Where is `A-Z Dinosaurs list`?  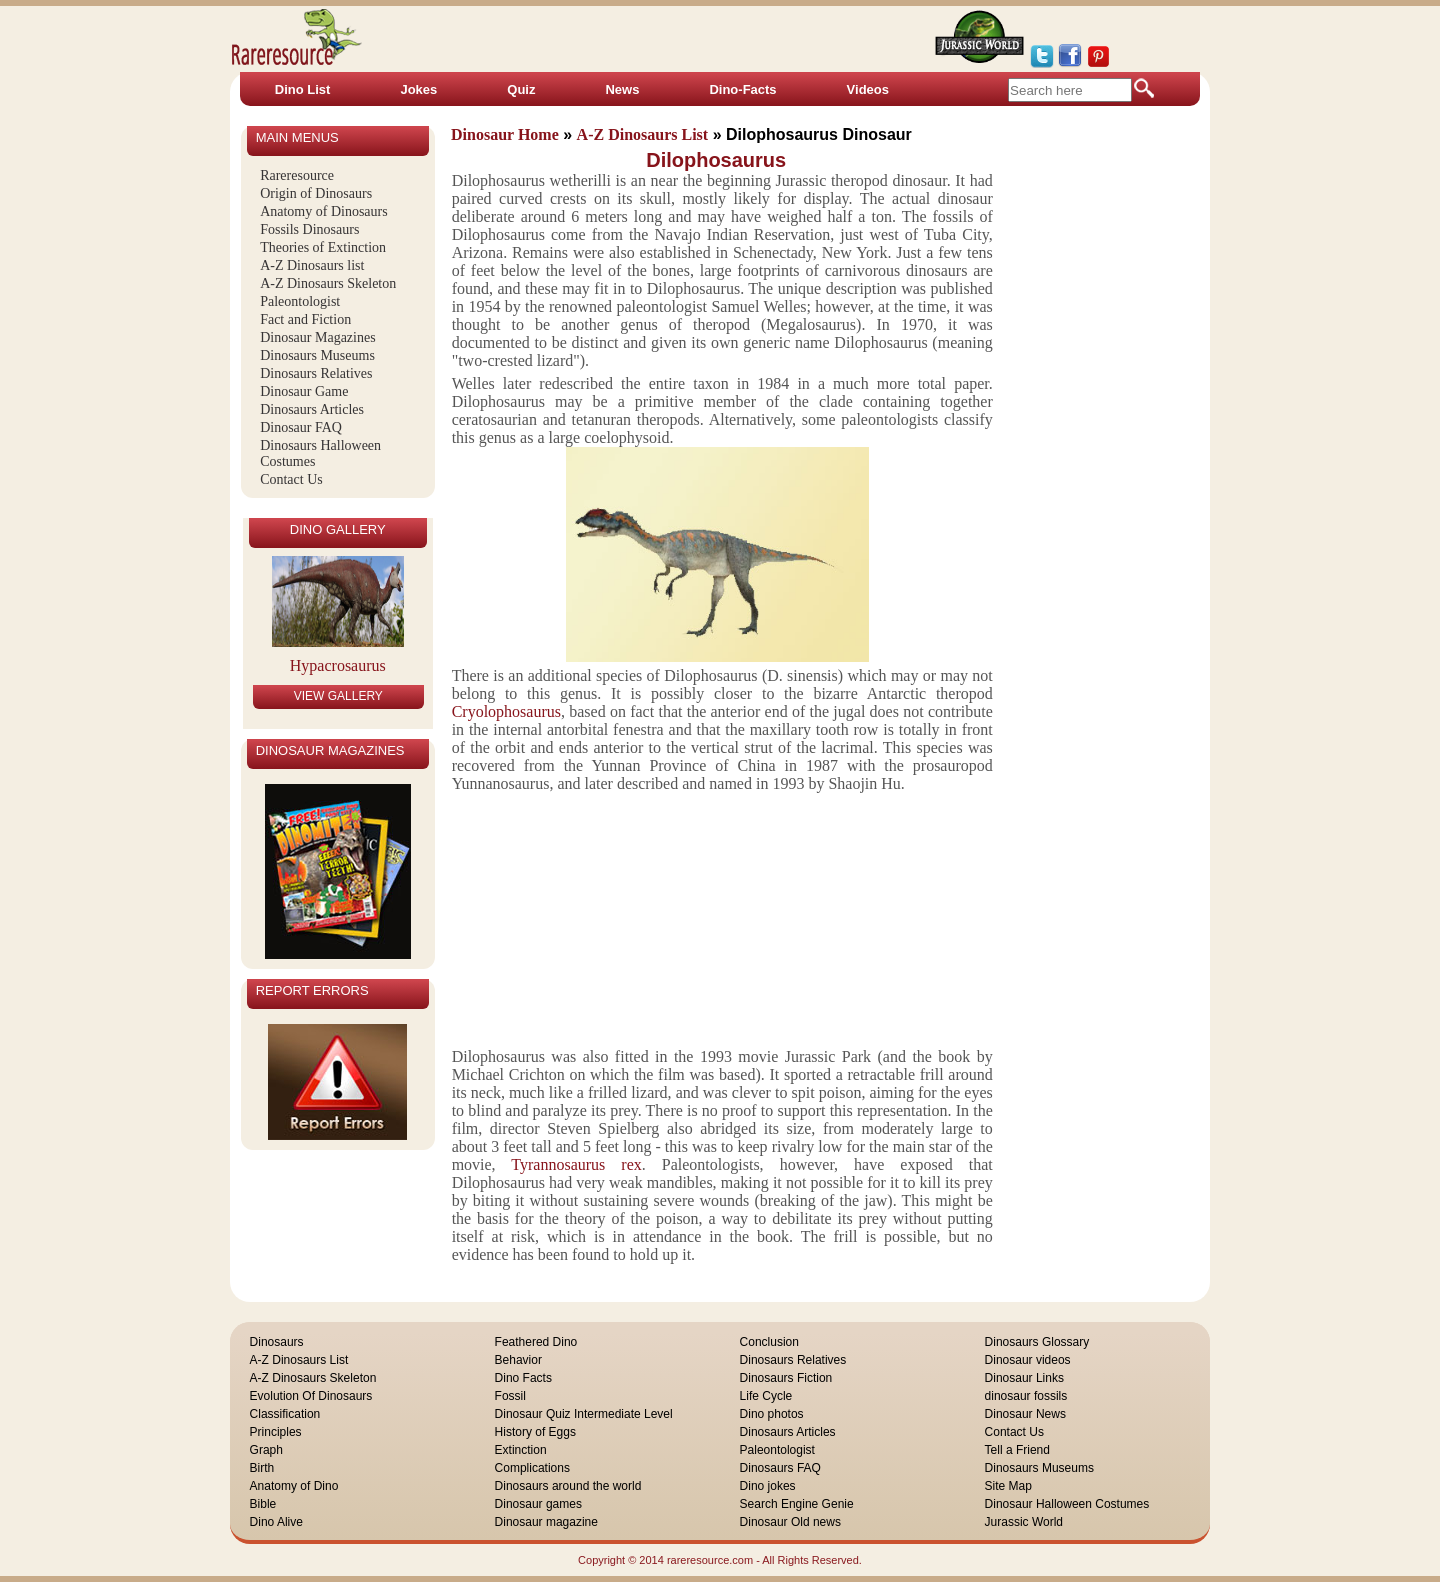
A-Z Dinosaurs list is located at coordinates (312, 265).